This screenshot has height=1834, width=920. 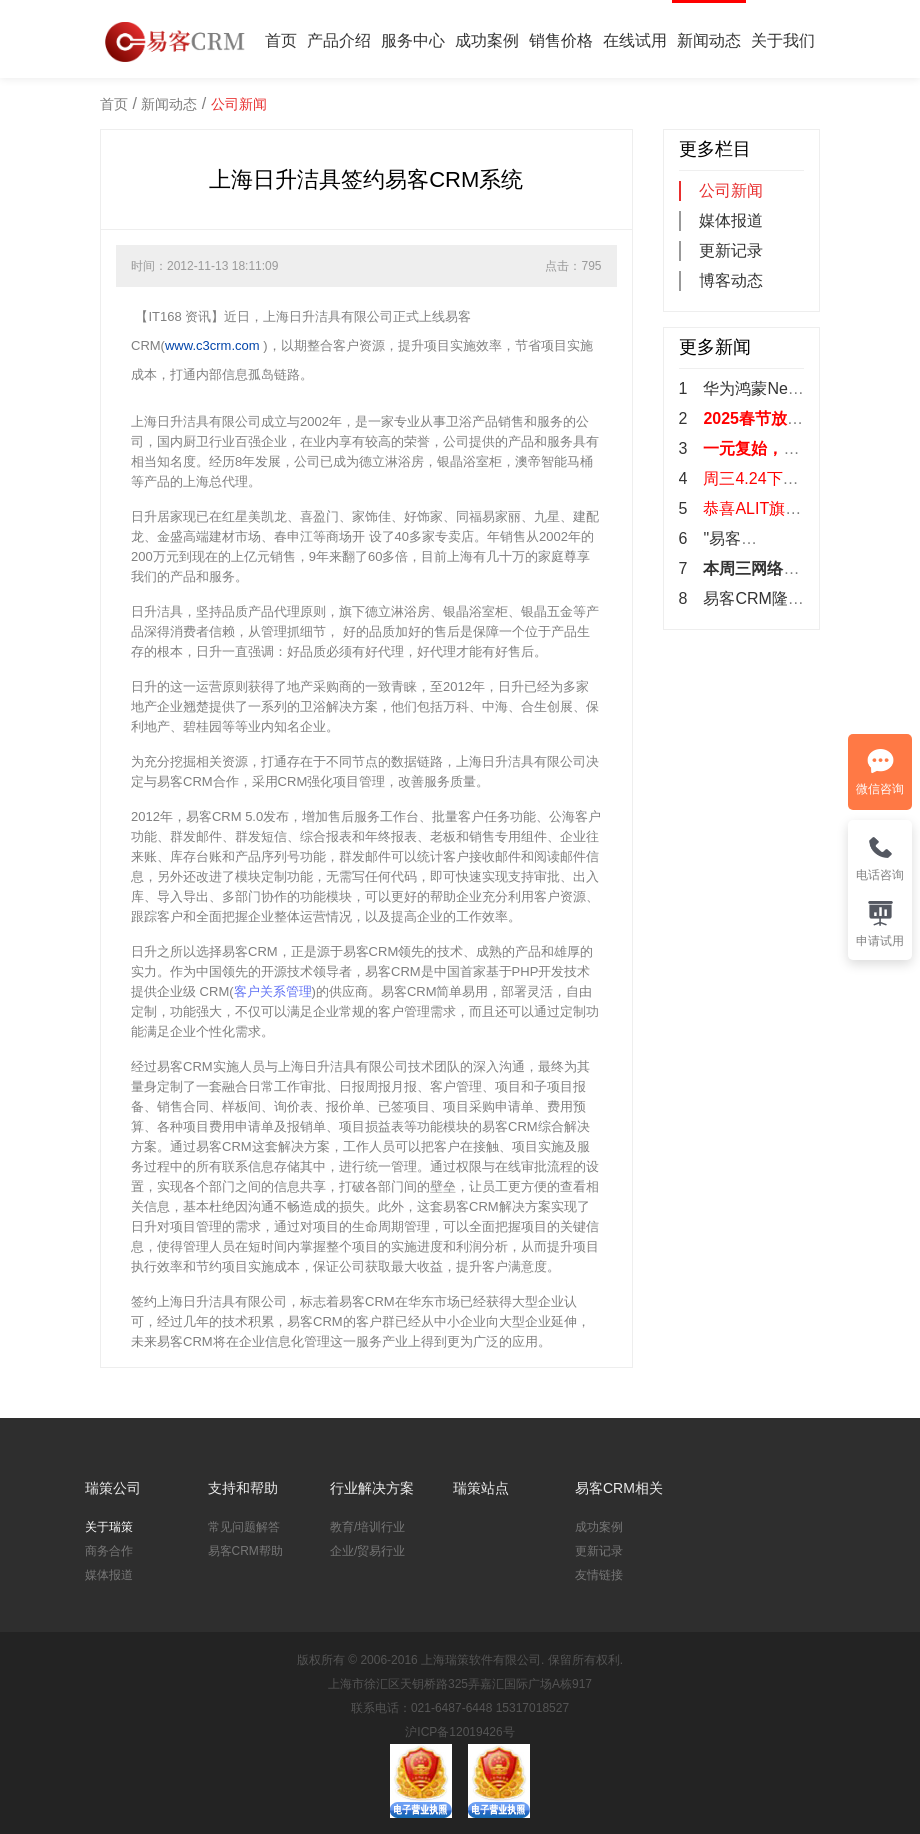 What do you see at coordinates (709, 40) in the screenshot?
I see `新闻动态` at bounding box center [709, 40].